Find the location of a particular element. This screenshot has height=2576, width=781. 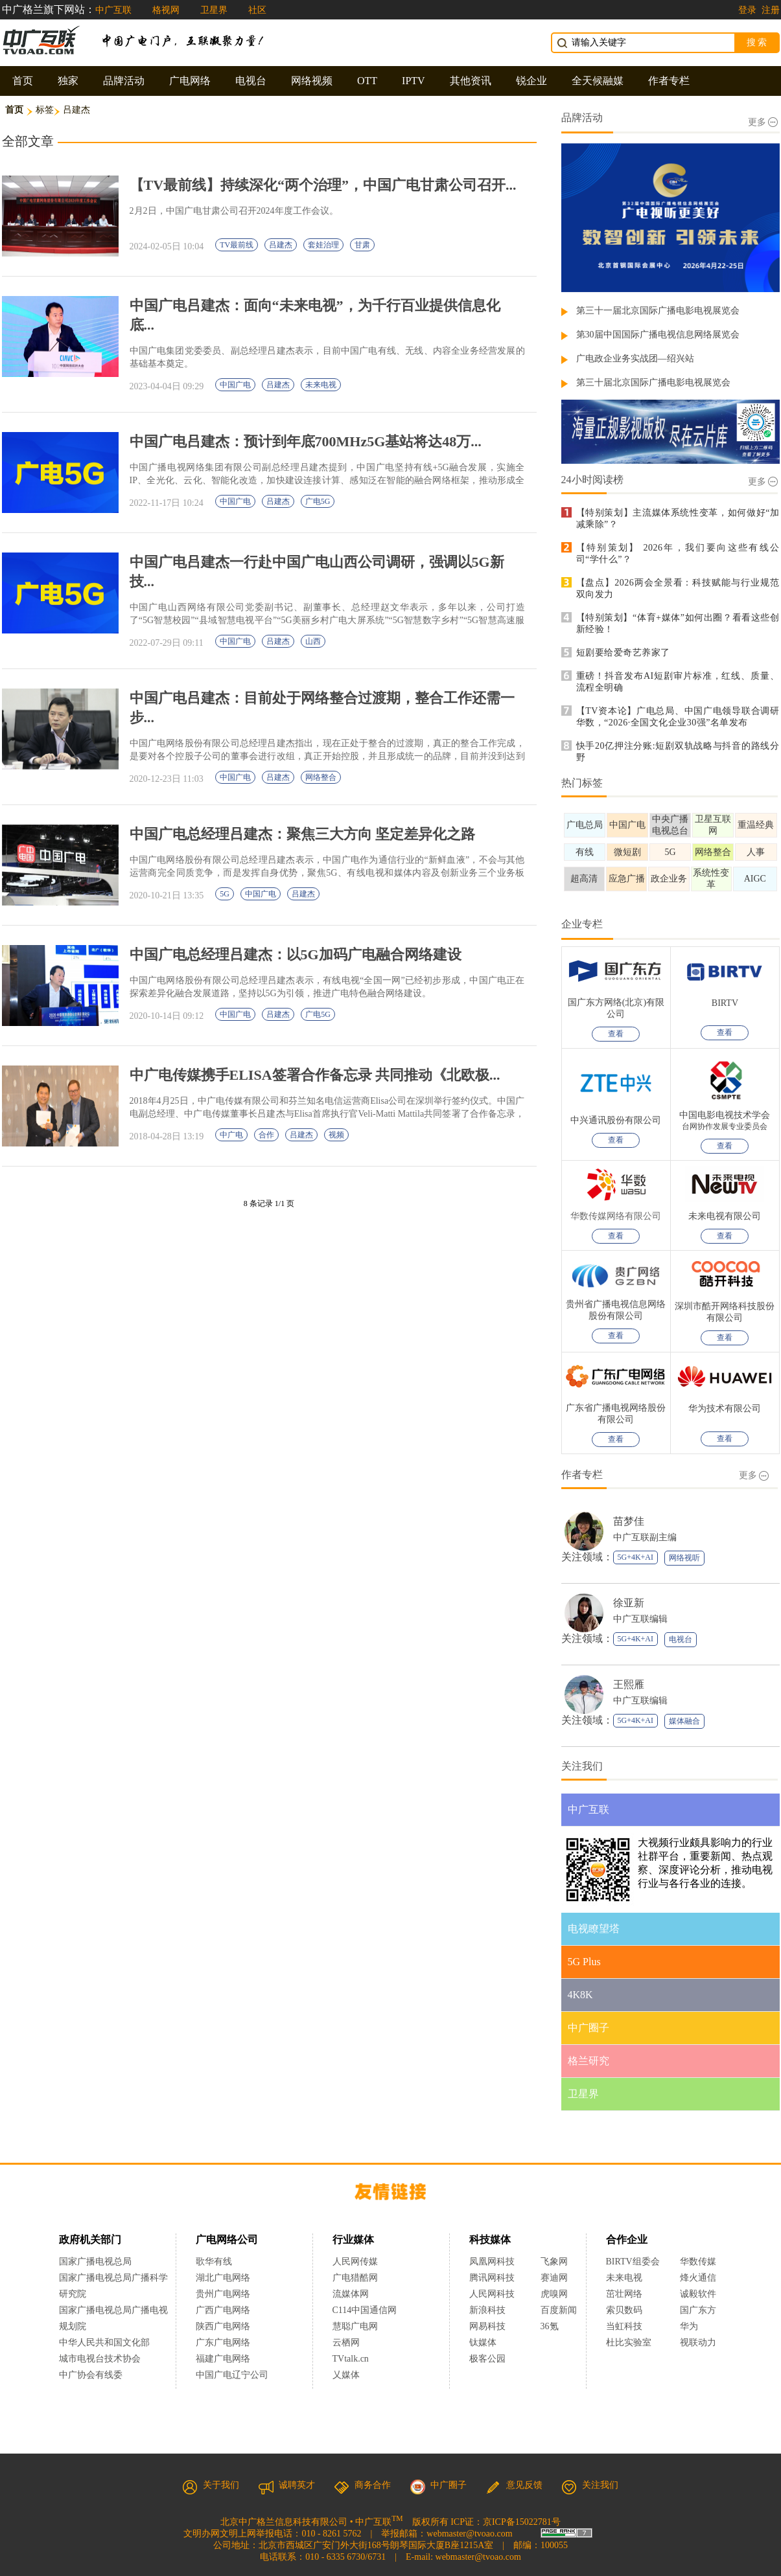

湖北广电网络 is located at coordinates (223, 2278).